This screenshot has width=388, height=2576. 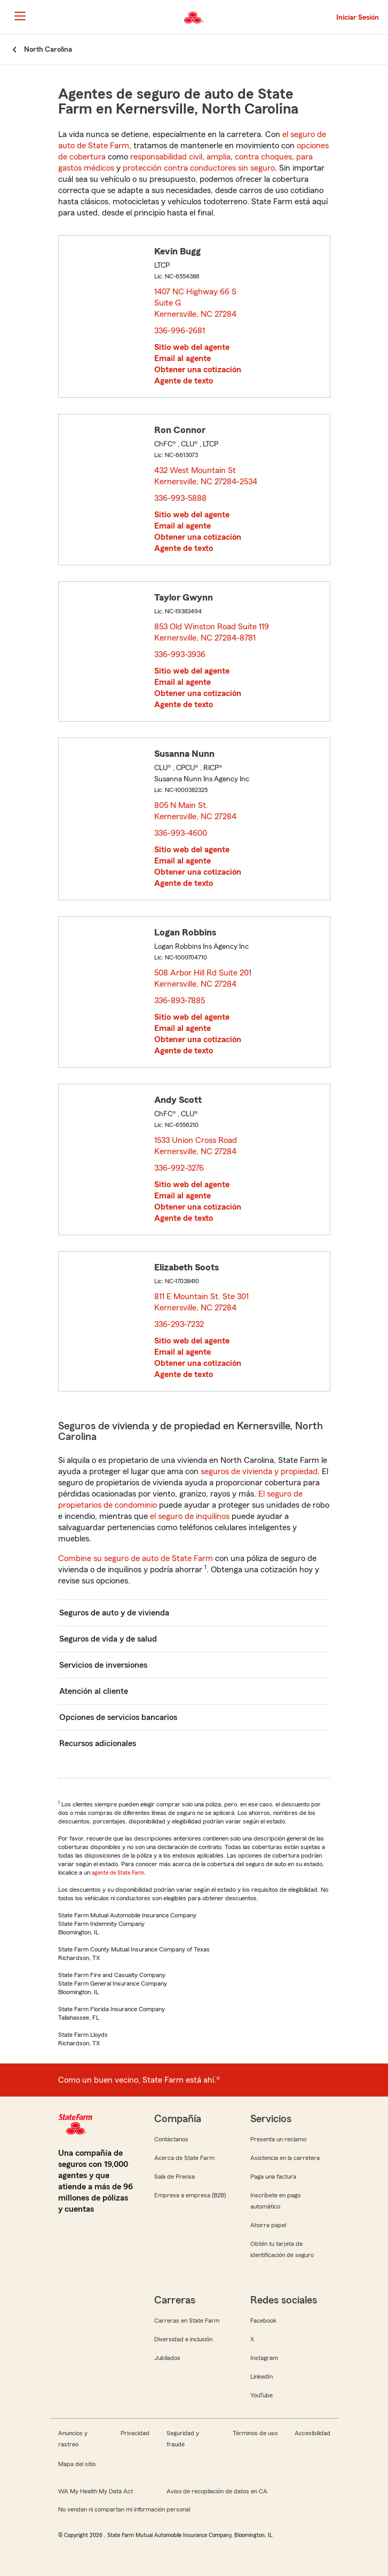 What do you see at coordinates (179, 1000) in the screenshot?
I see `336-893-7885` at bounding box center [179, 1000].